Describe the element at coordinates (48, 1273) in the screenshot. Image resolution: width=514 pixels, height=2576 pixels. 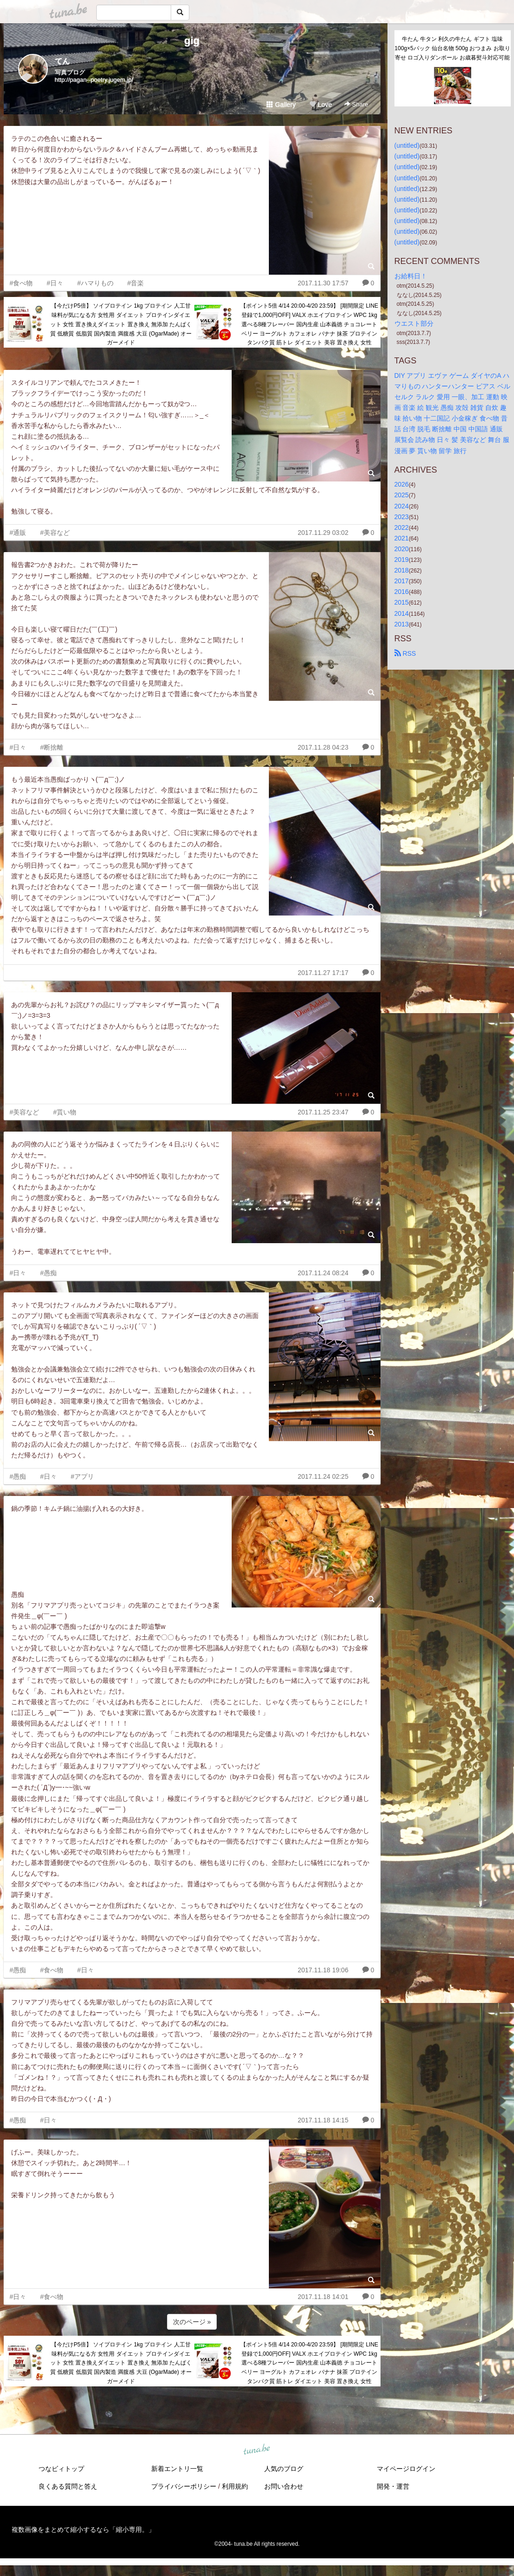
I see `#愚痴` at that location.